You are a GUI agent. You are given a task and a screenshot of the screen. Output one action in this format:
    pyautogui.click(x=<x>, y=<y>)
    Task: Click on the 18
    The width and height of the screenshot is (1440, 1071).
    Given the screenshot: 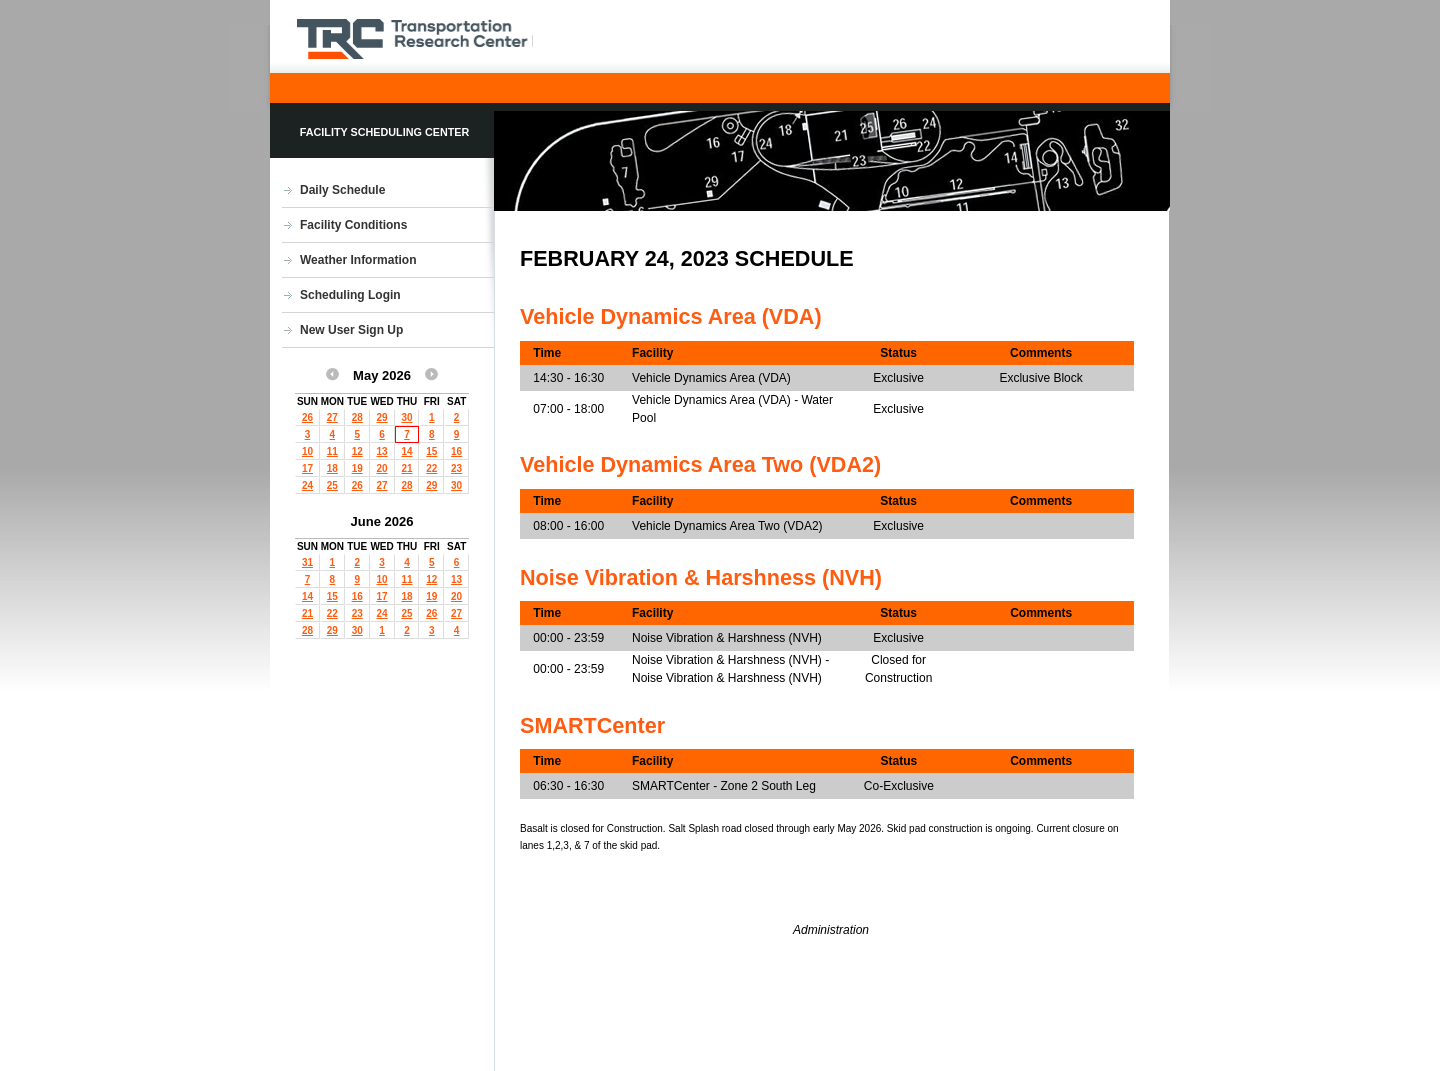 What is the action you would take?
    pyautogui.click(x=332, y=468)
    